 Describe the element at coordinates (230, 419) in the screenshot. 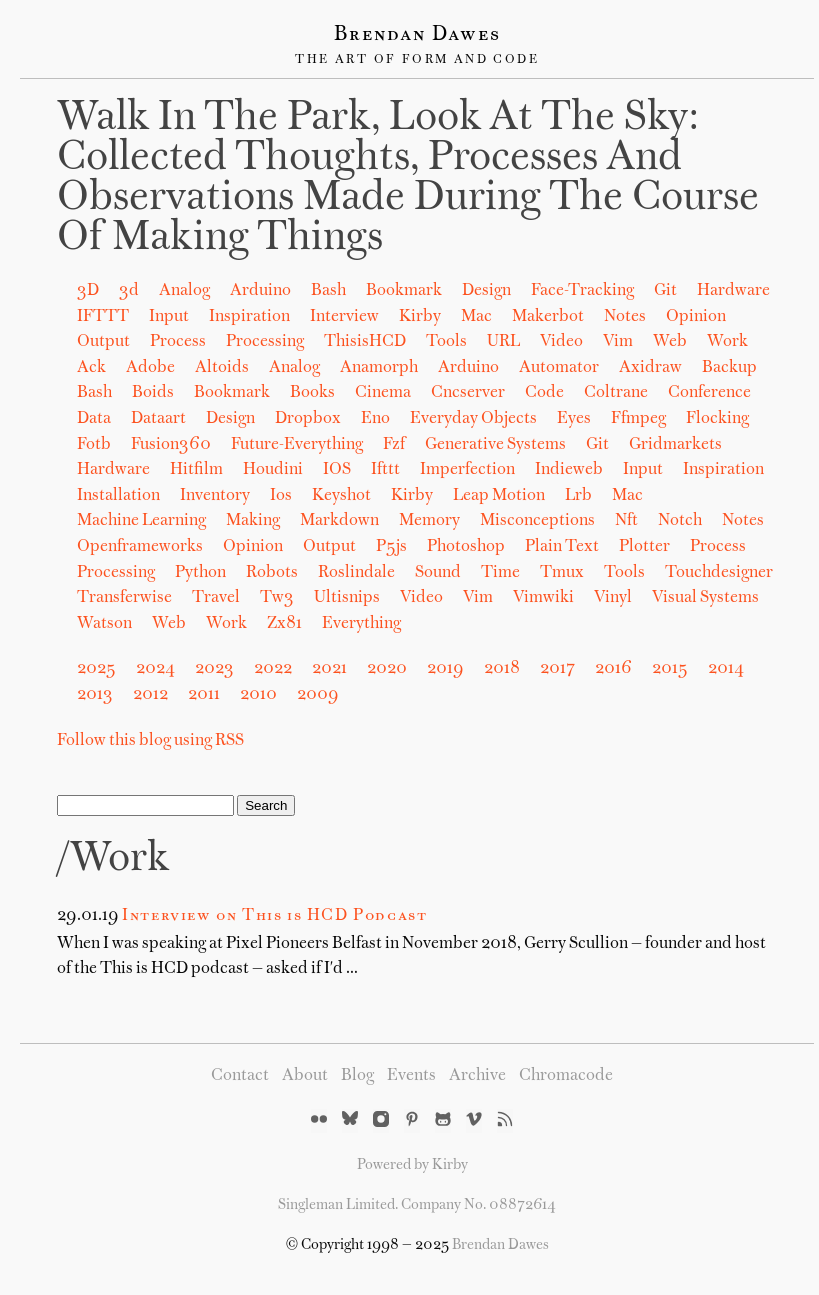

I see `design` at that location.